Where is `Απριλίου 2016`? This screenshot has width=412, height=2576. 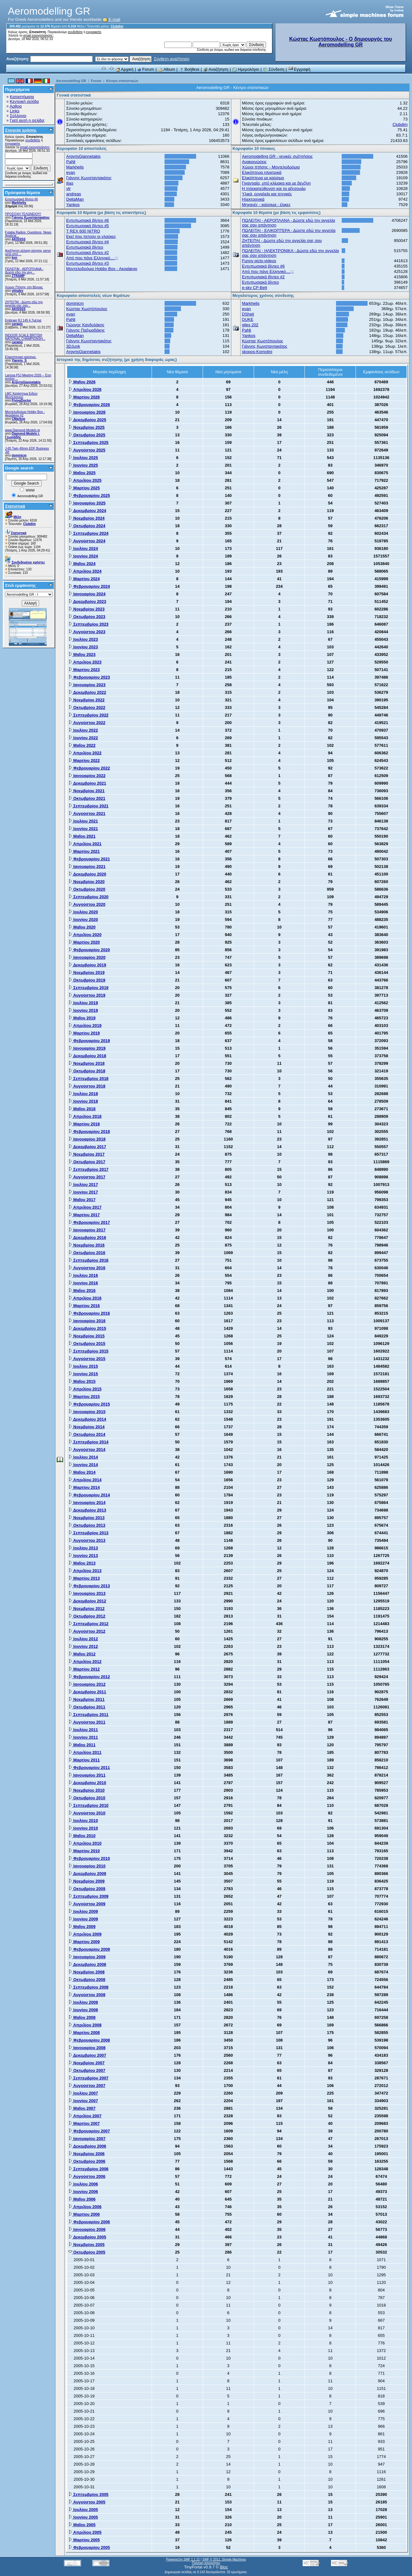
Απριλίου 2016 is located at coordinates (85, 1298).